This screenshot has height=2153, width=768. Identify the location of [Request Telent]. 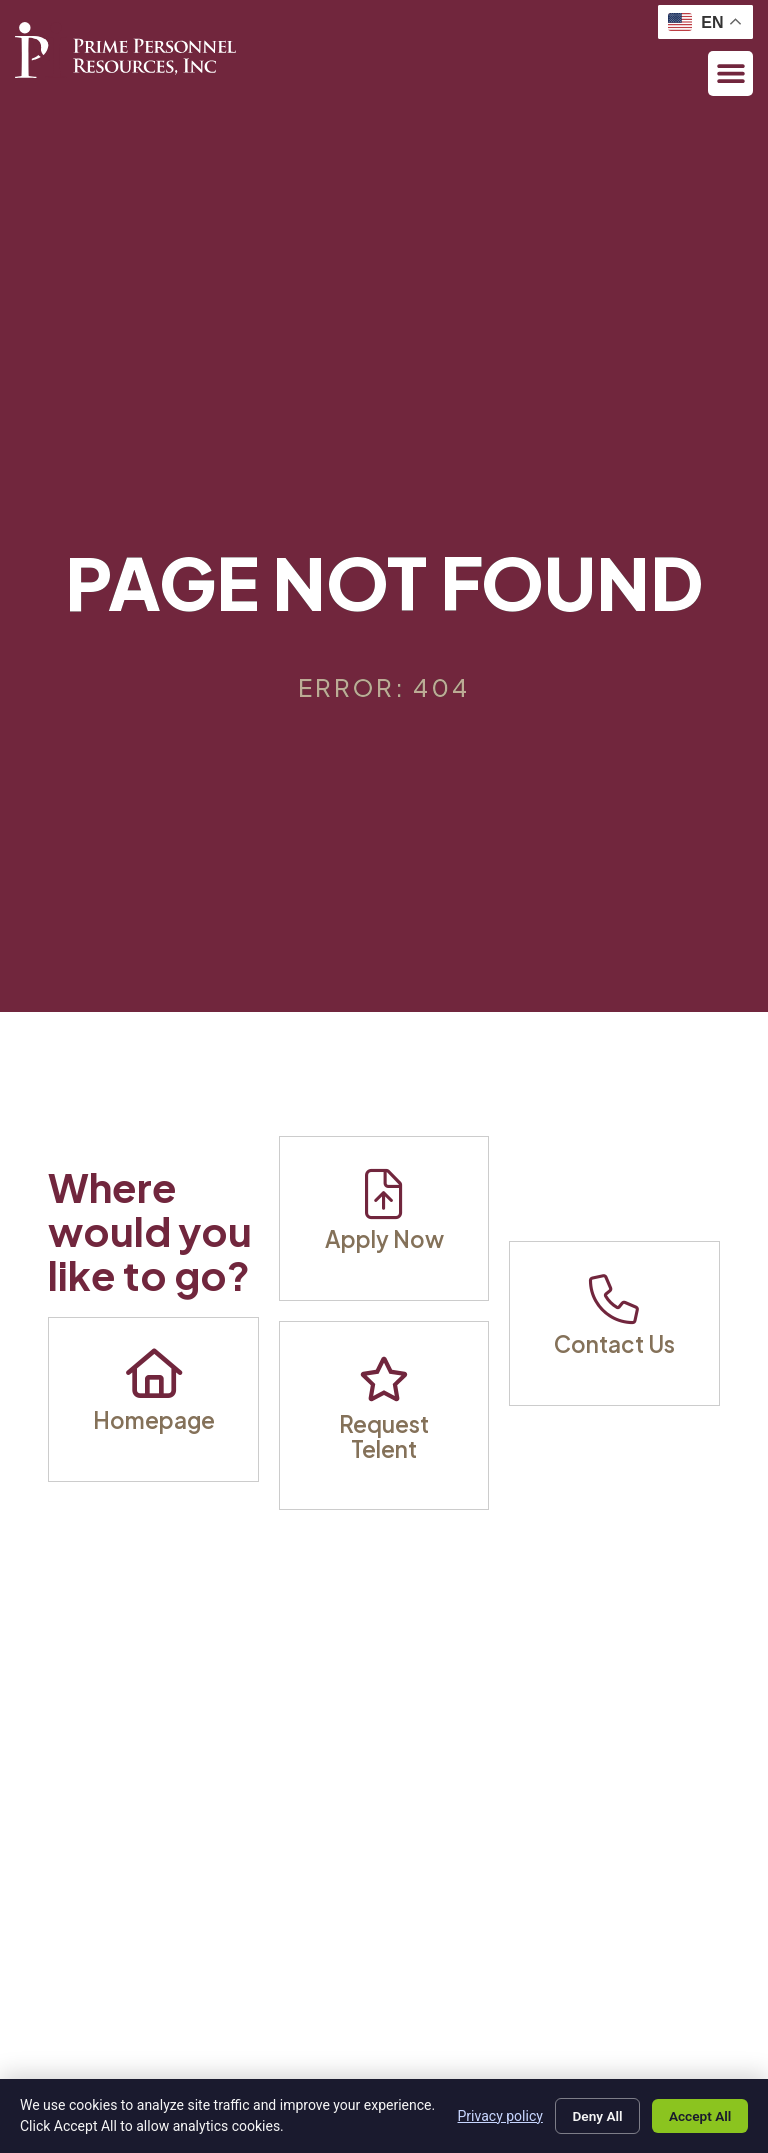
(384, 1379).